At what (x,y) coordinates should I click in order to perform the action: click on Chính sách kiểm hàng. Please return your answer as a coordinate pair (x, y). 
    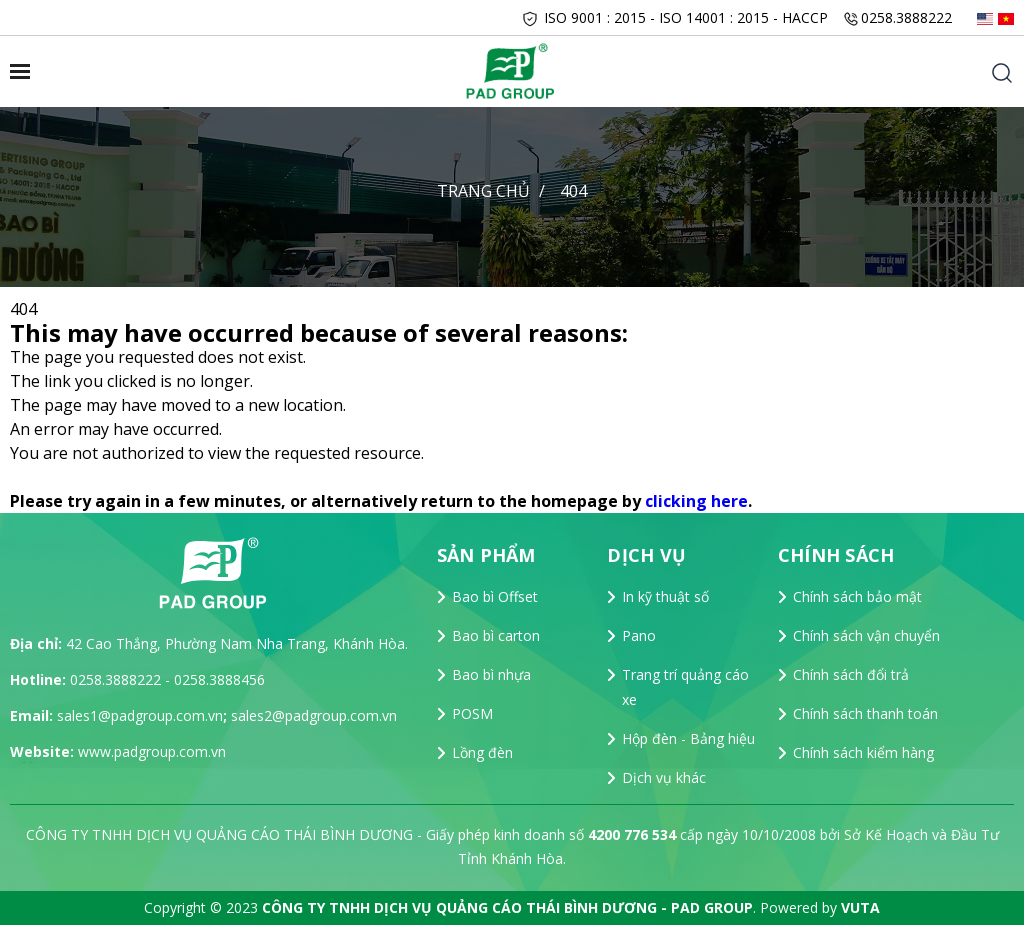
    Looking at the image, I should click on (863, 752).